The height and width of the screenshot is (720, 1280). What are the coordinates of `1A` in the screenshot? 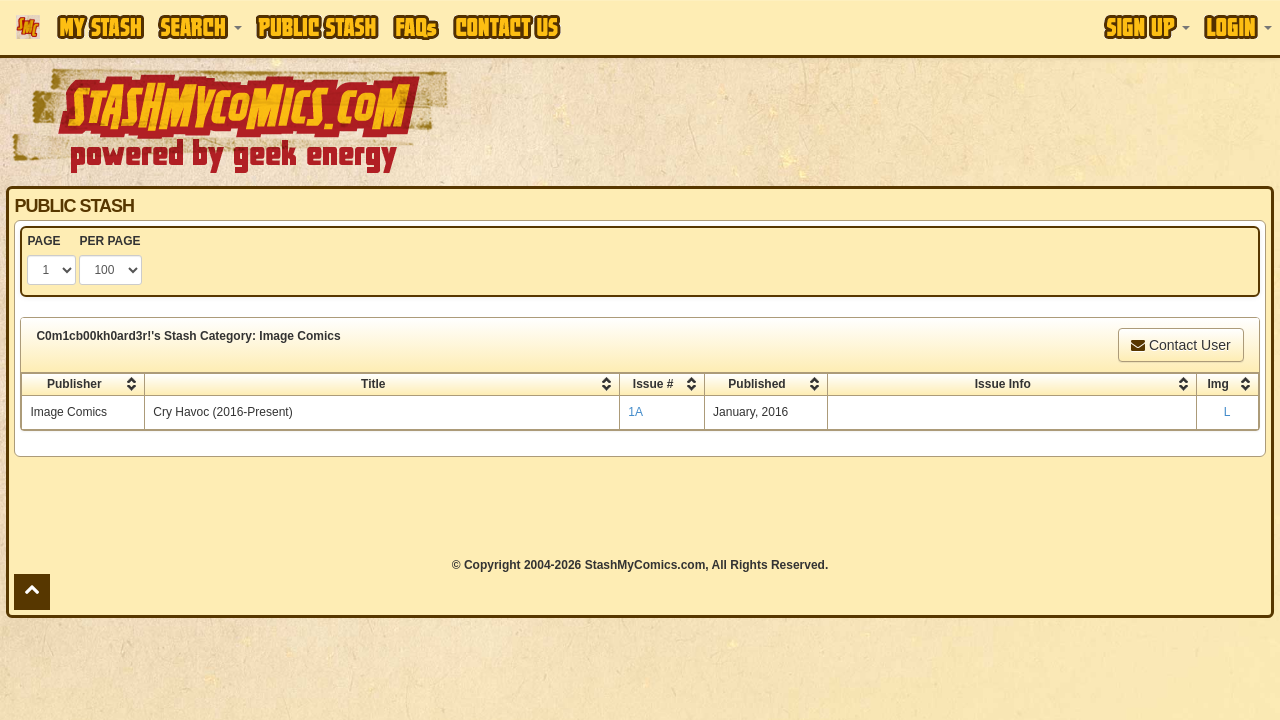 It's located at (635, 412).